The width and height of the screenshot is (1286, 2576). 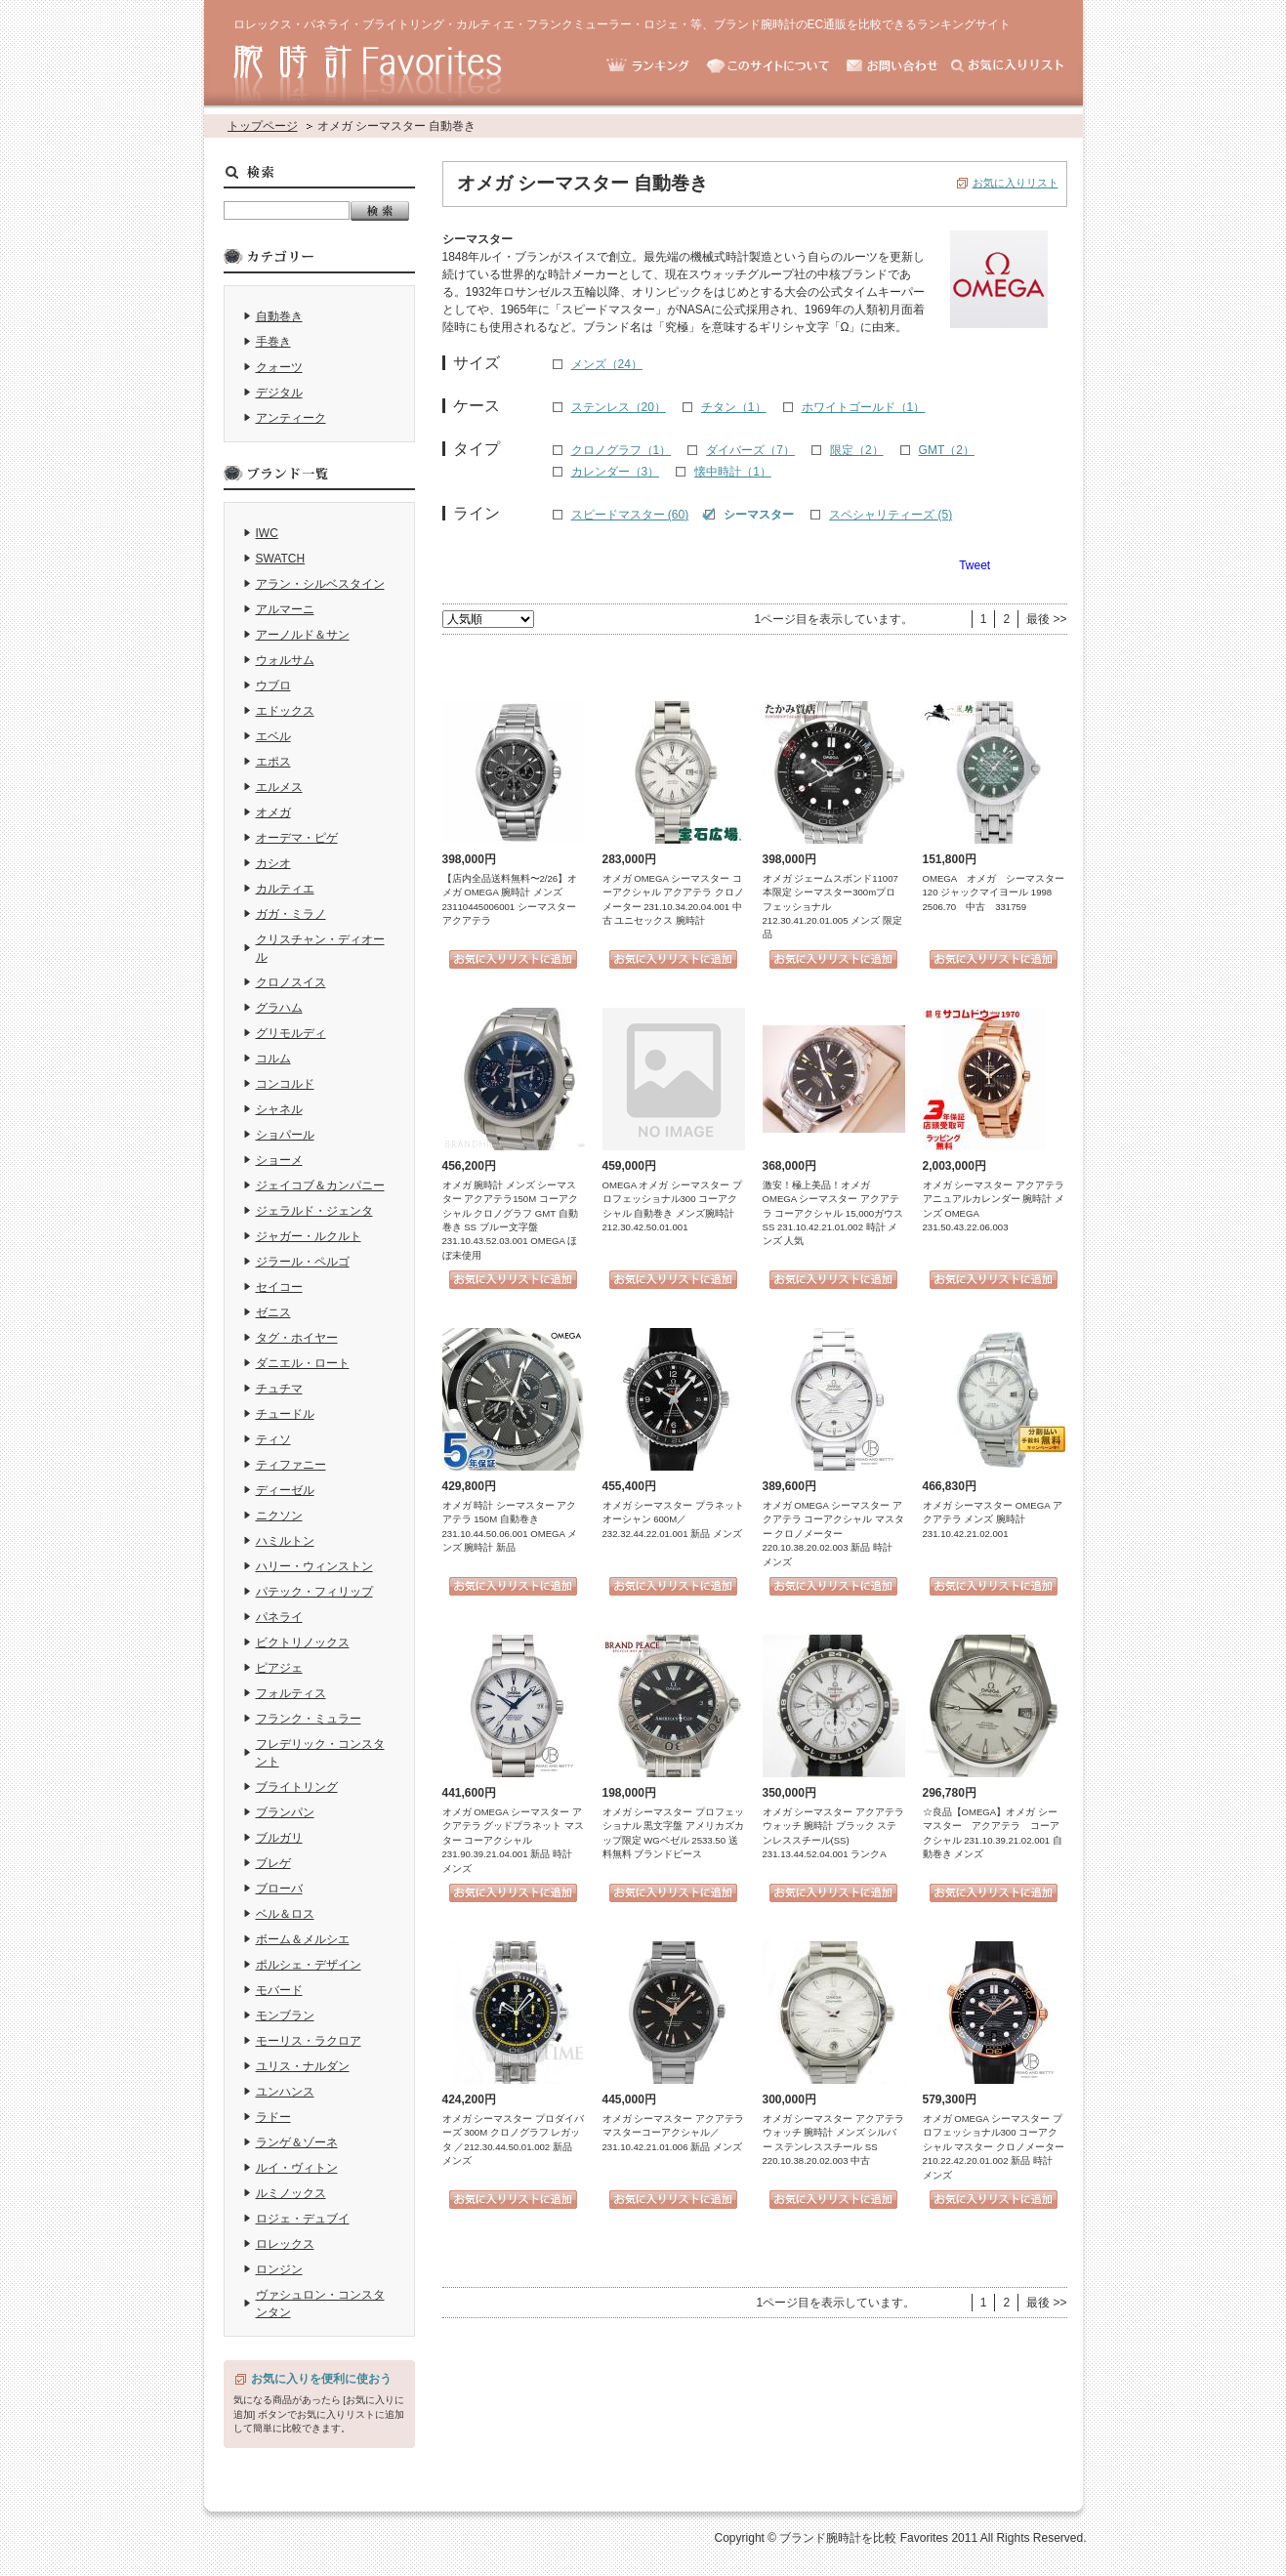 I want to click on 激安！極上美品！オメガ OMEGA シーマスター アクアテラ コーアクシャル 15,000ガウス SS 231.10.42.21.01.002 時計 メンズ 人気, so click(x=833, y=1213).